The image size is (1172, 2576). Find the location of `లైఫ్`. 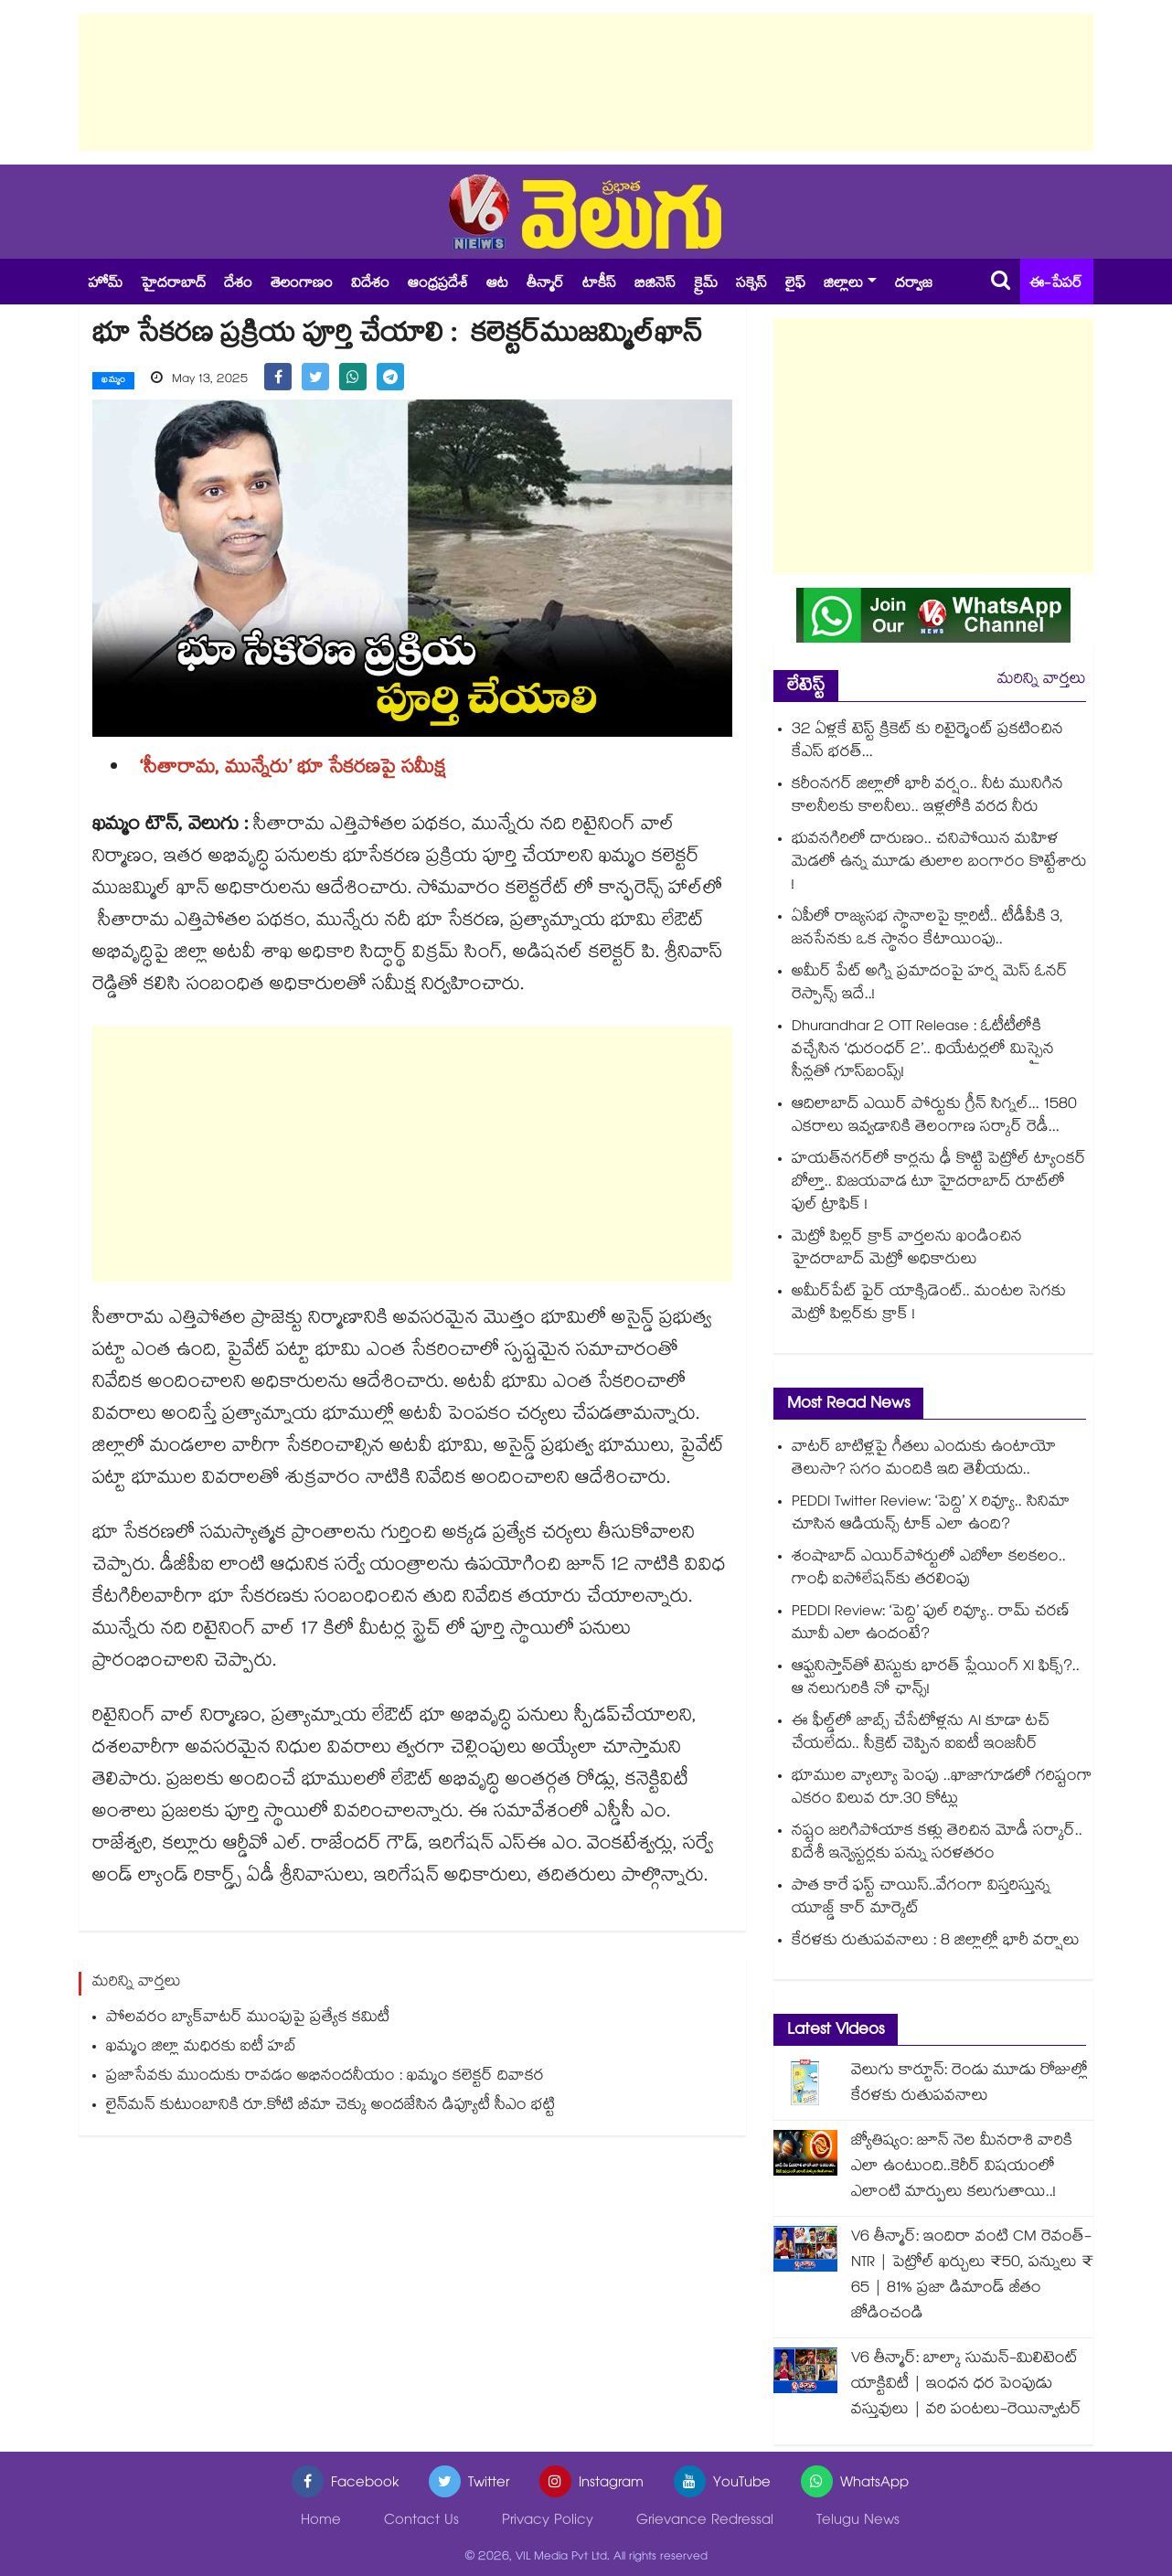

లైఫ్ is located at coordinates (795, 284).